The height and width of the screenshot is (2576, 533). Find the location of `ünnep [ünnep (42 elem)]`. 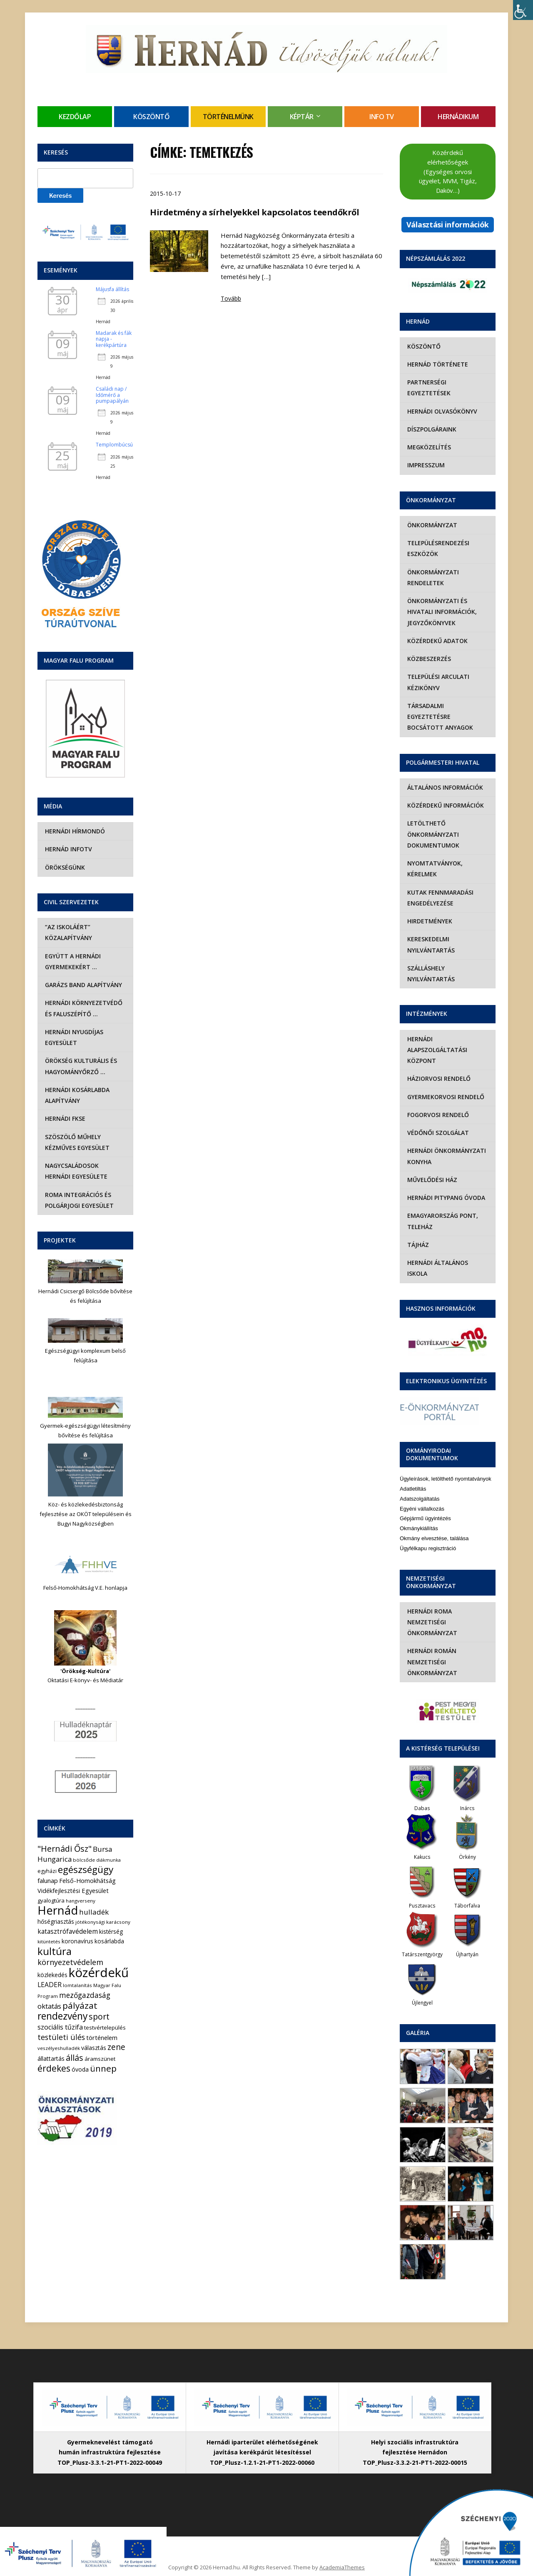

ünnep [ünnep (42 elem)] is located at coordinates (103, 2068).